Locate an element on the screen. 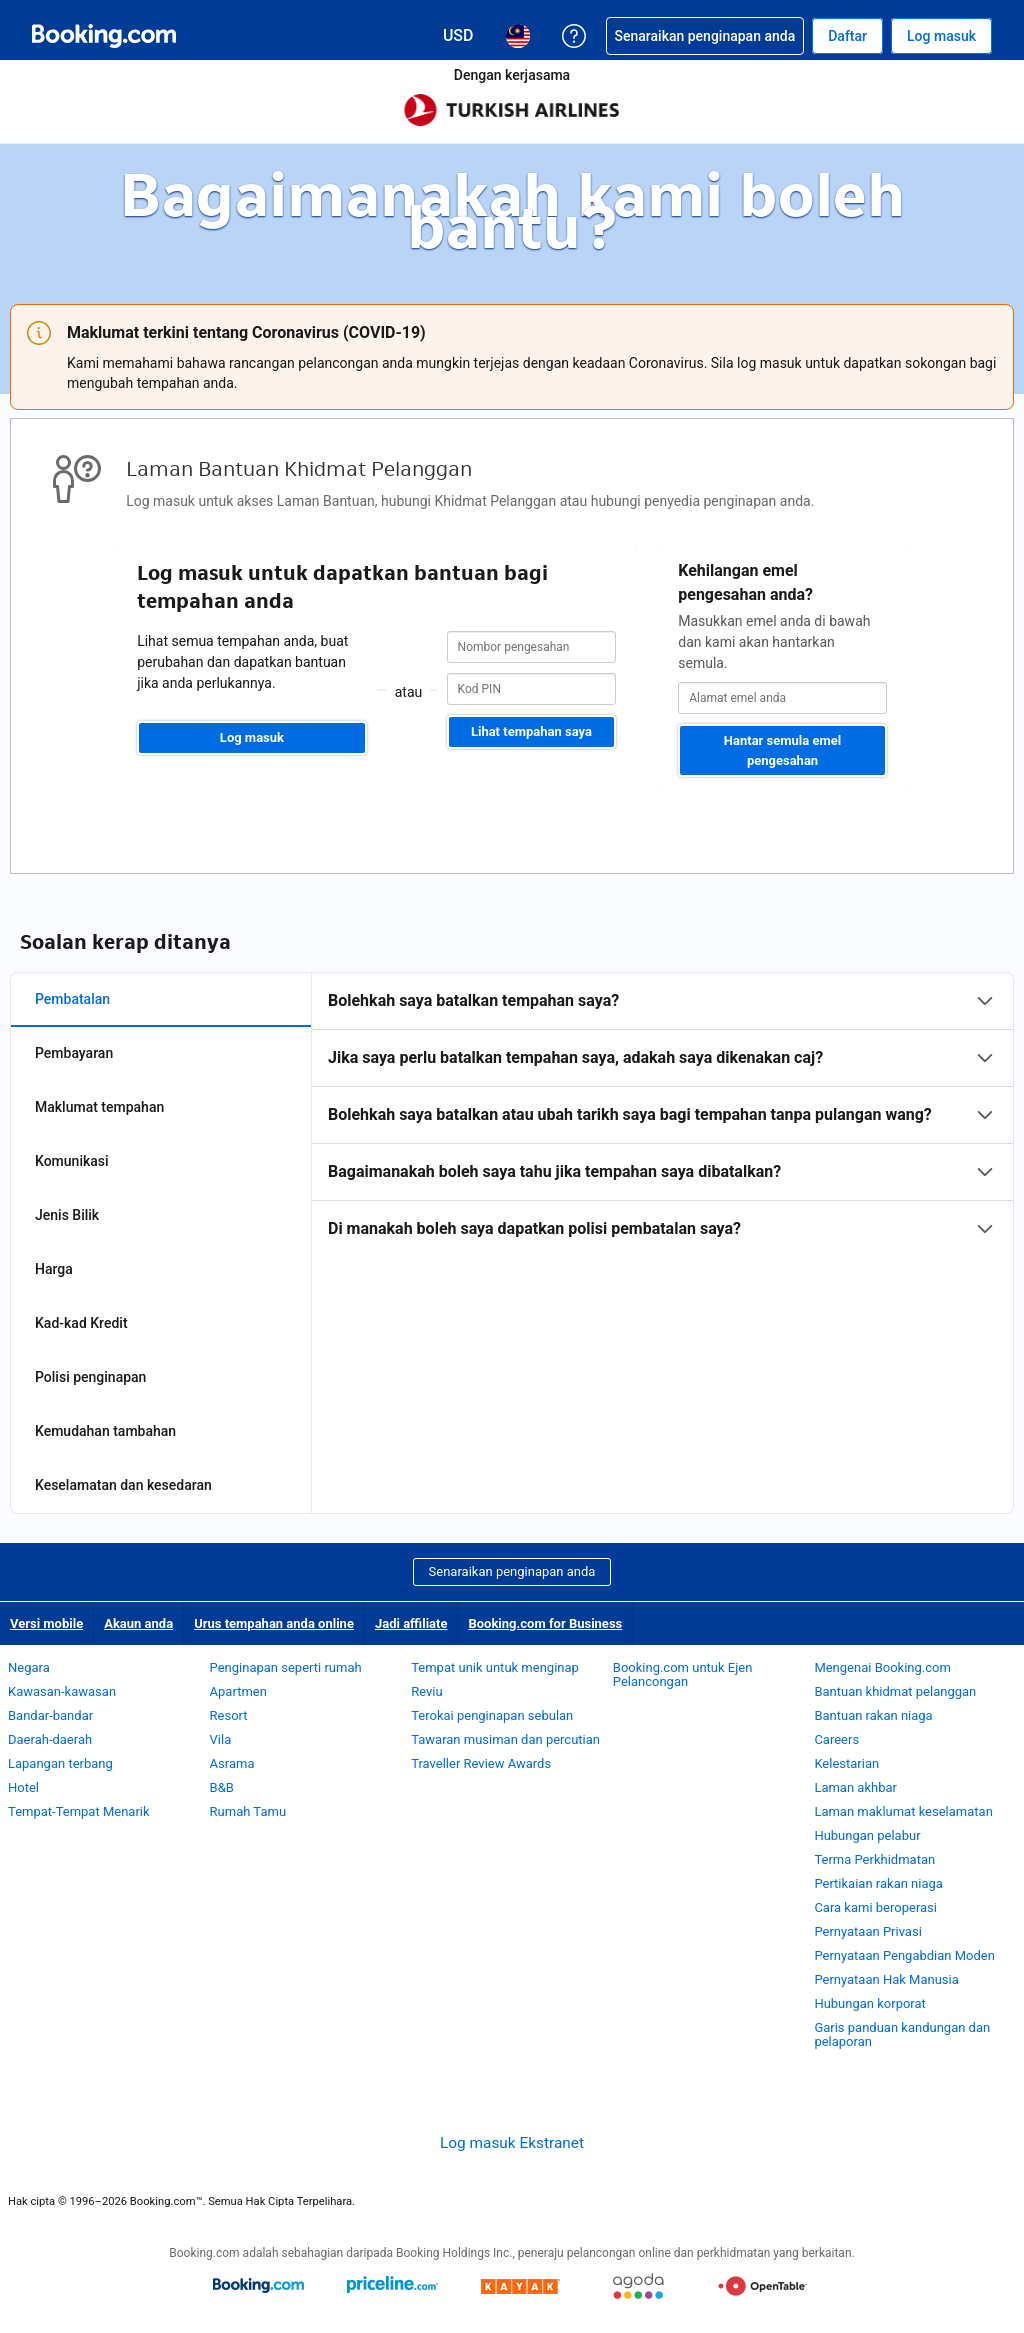 The width and height of the screenshot is (1024, 2333). Lapangan terbang is located at coordinates (60, 1763).